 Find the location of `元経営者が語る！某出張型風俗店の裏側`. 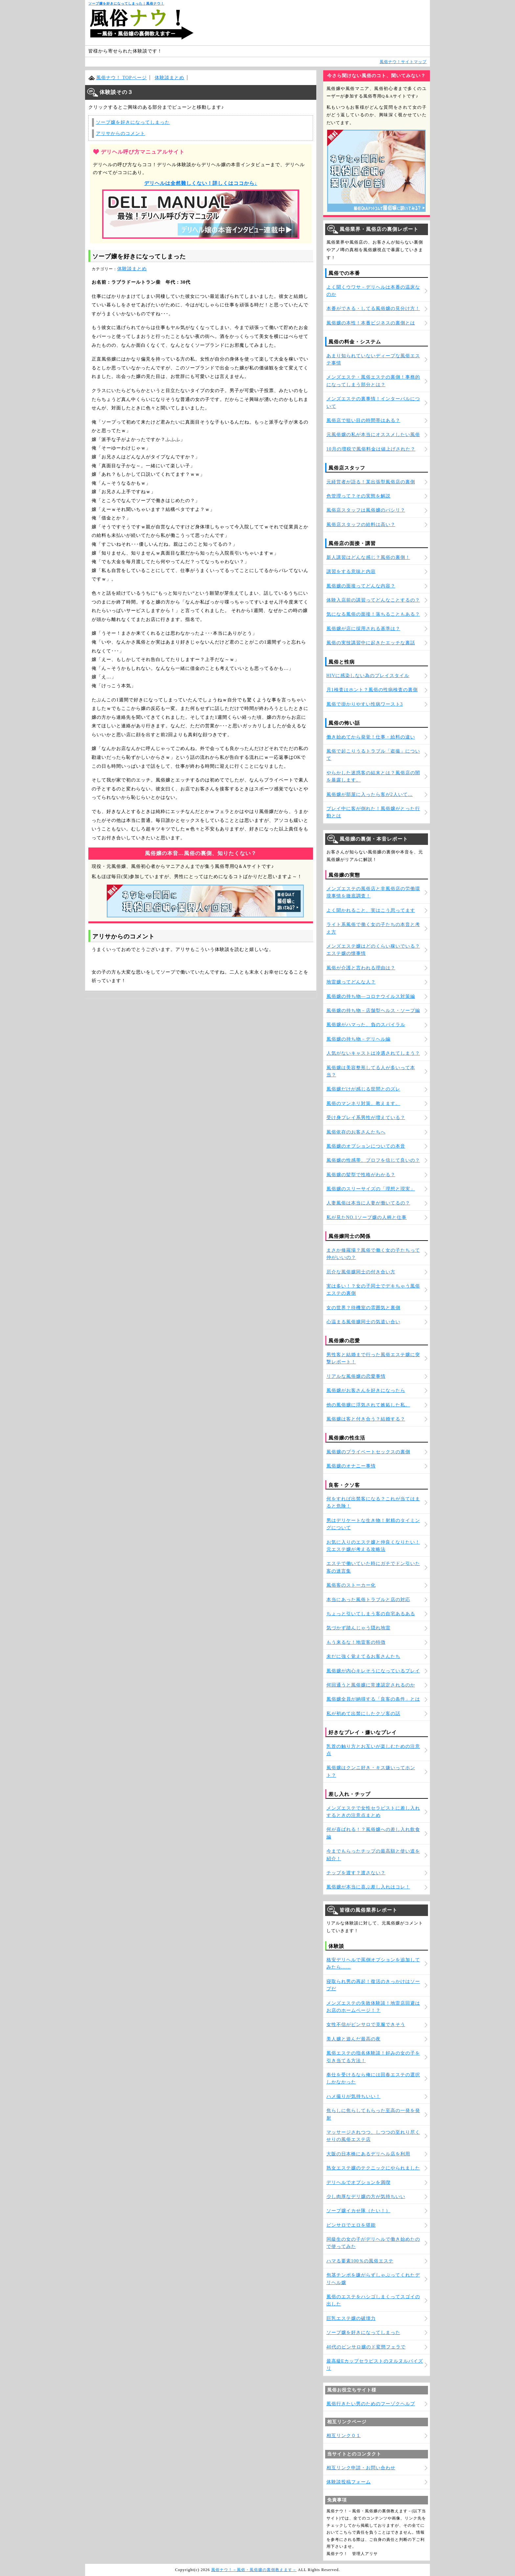

元経営者が語る！某出張型風俗店の裏側 is located at coordinates (370, 481).